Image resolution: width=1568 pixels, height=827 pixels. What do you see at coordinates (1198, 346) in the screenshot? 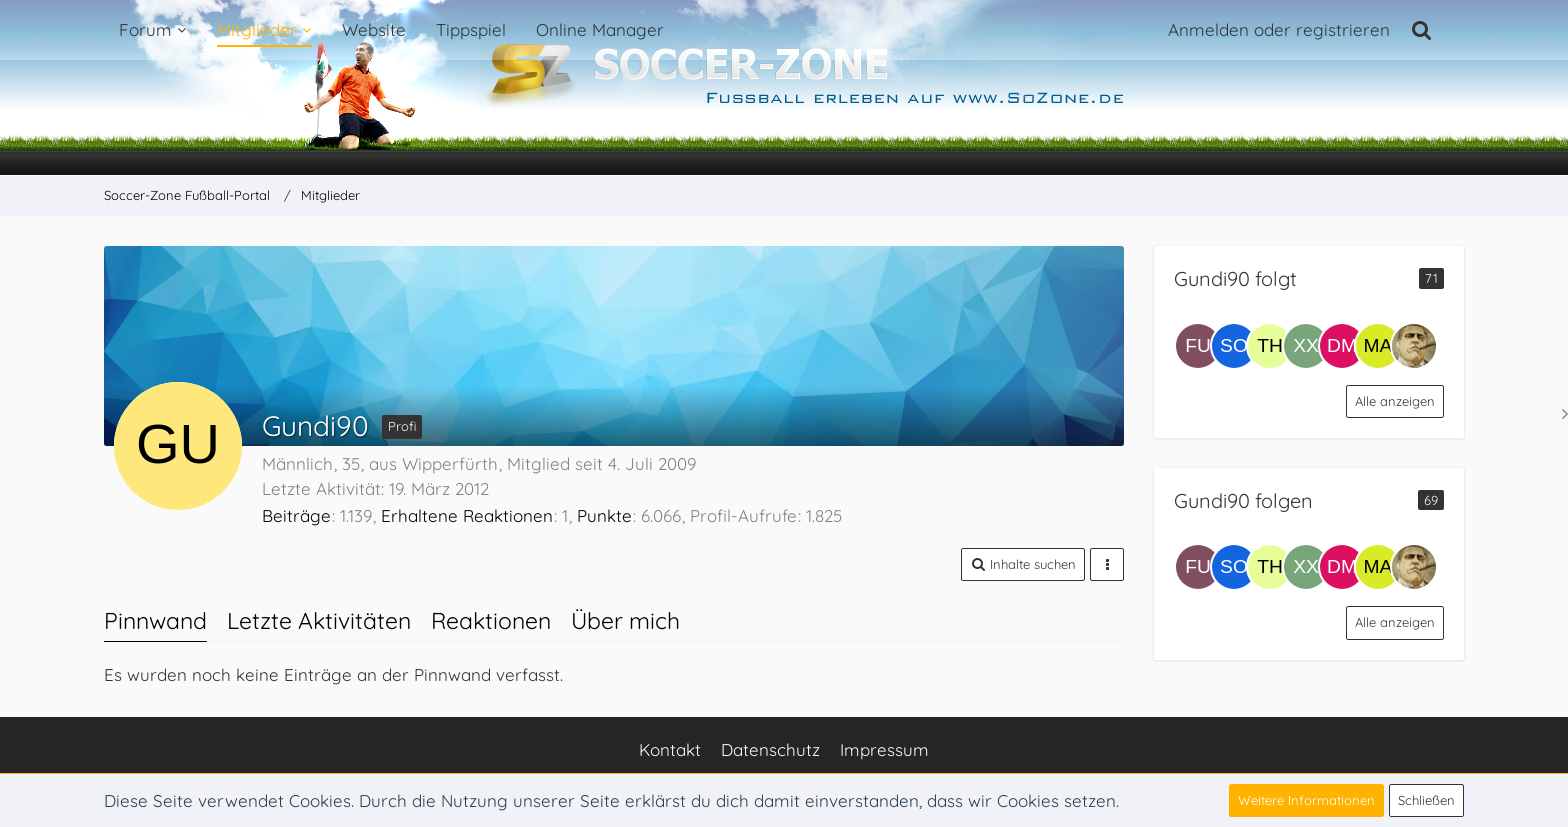
I see `[FUhungy]` at bounding box center [1198, 346].